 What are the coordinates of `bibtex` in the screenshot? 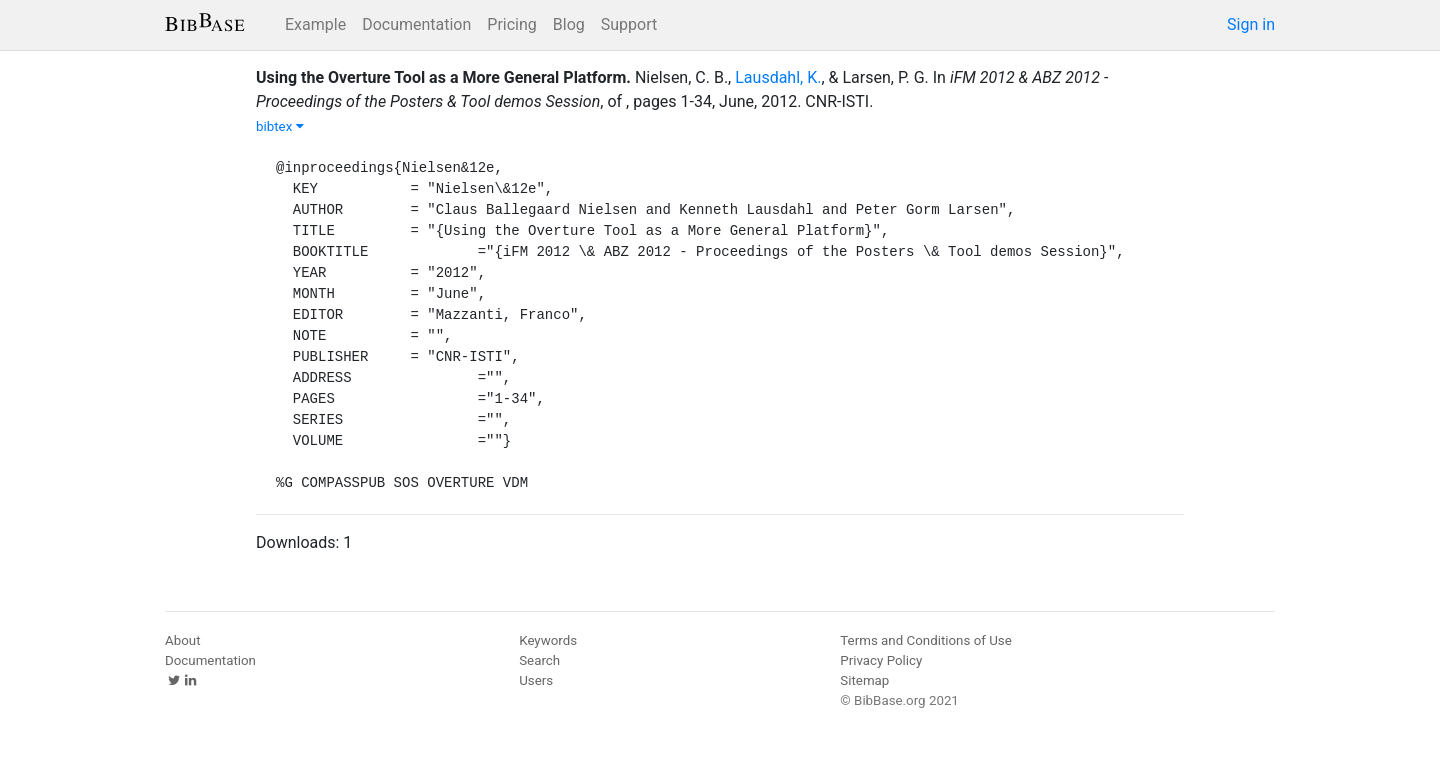 It's located at (280, 126).